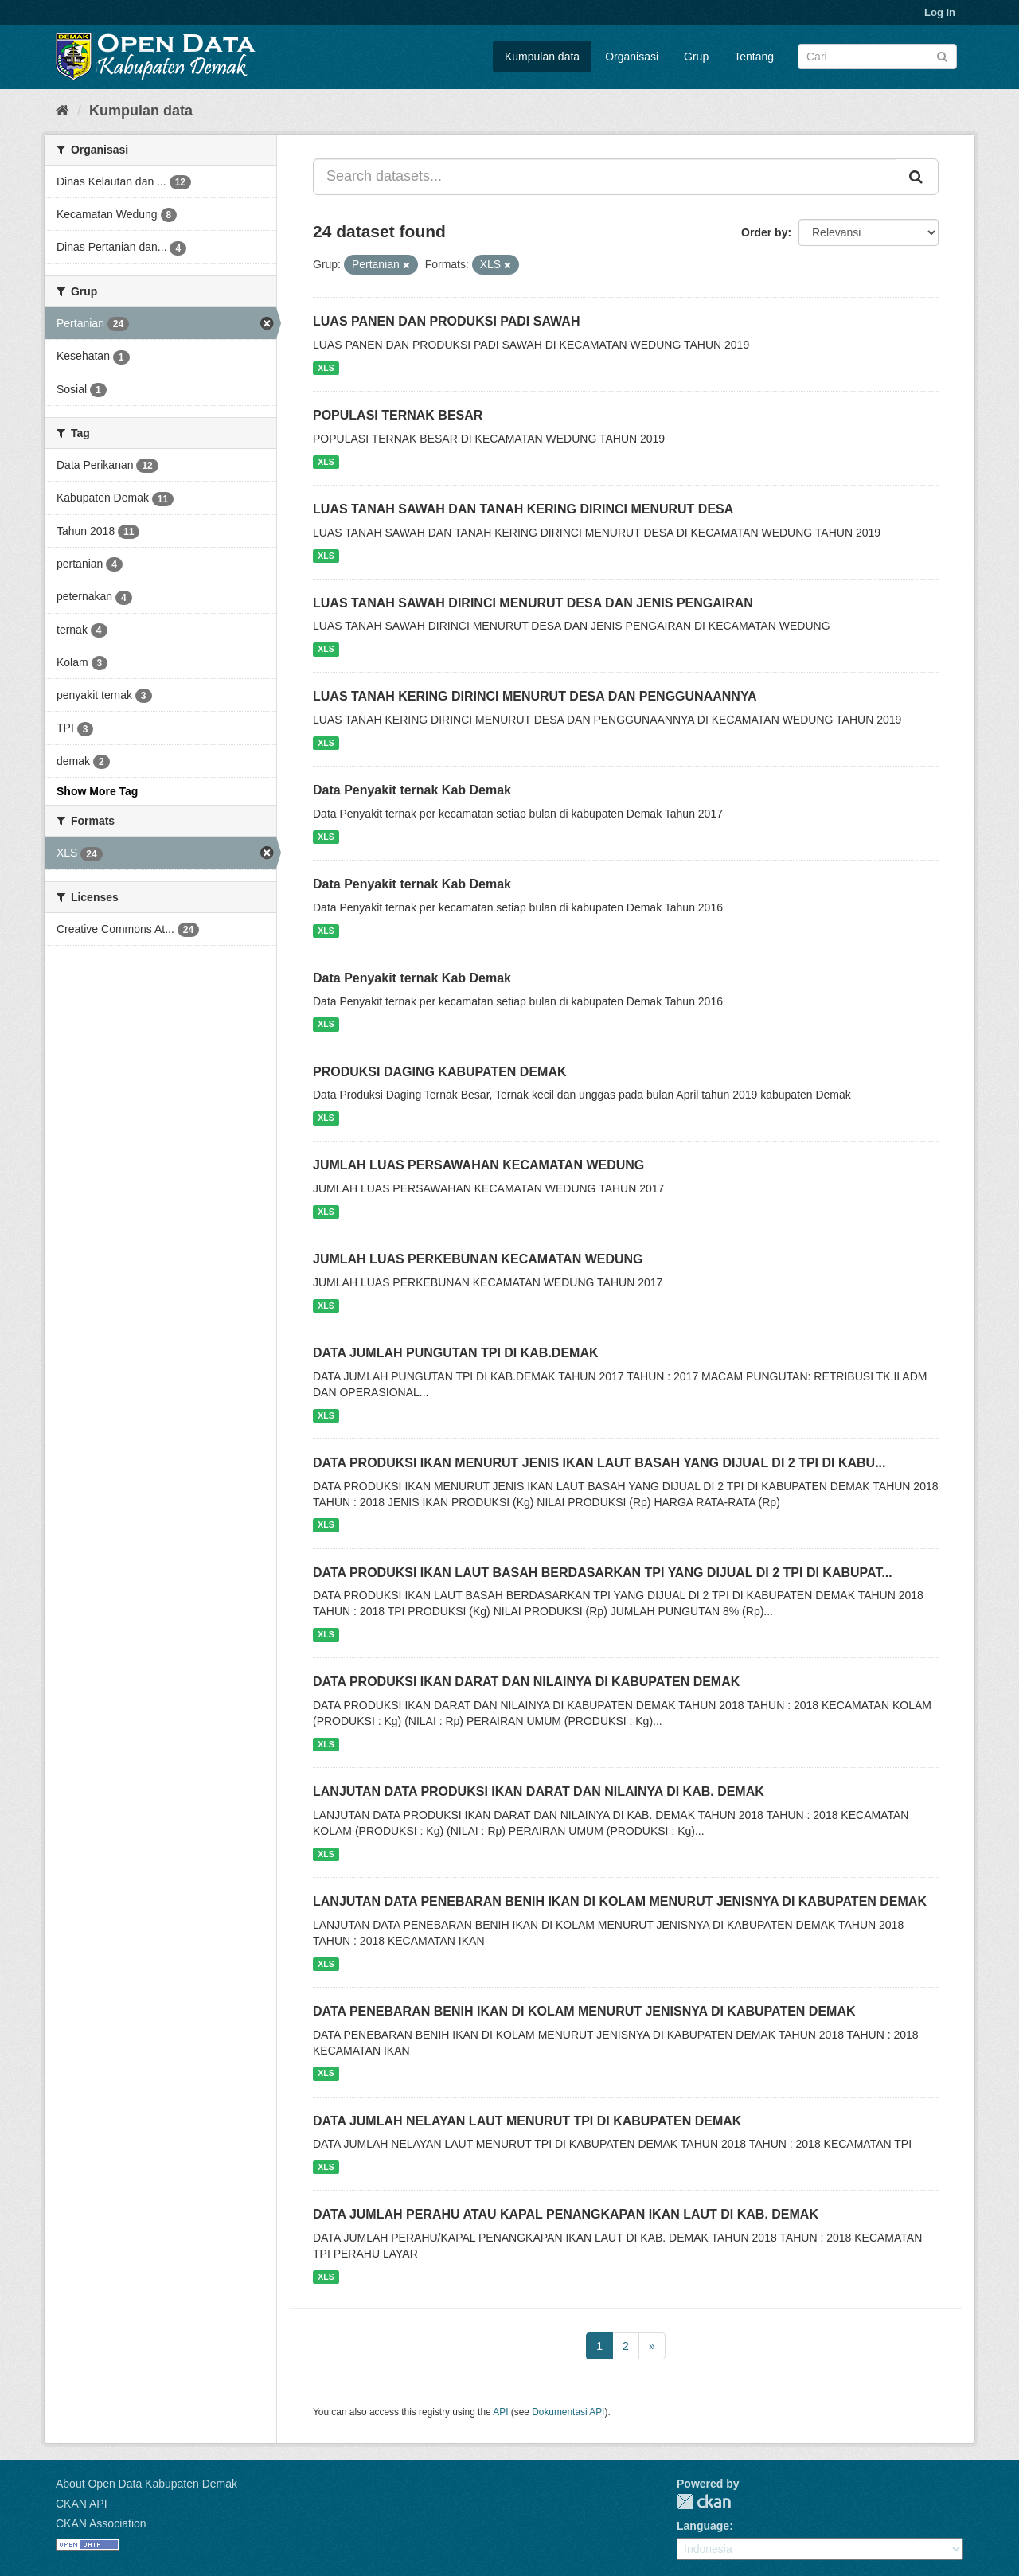 This screenshot has height=2576, width=1019. I want to click on DATA PENEBARAN BENIH IKAN DI KOLAM MENURUT JENISNYA DI KABUPATEN DEMAK, so click(584, 2011).